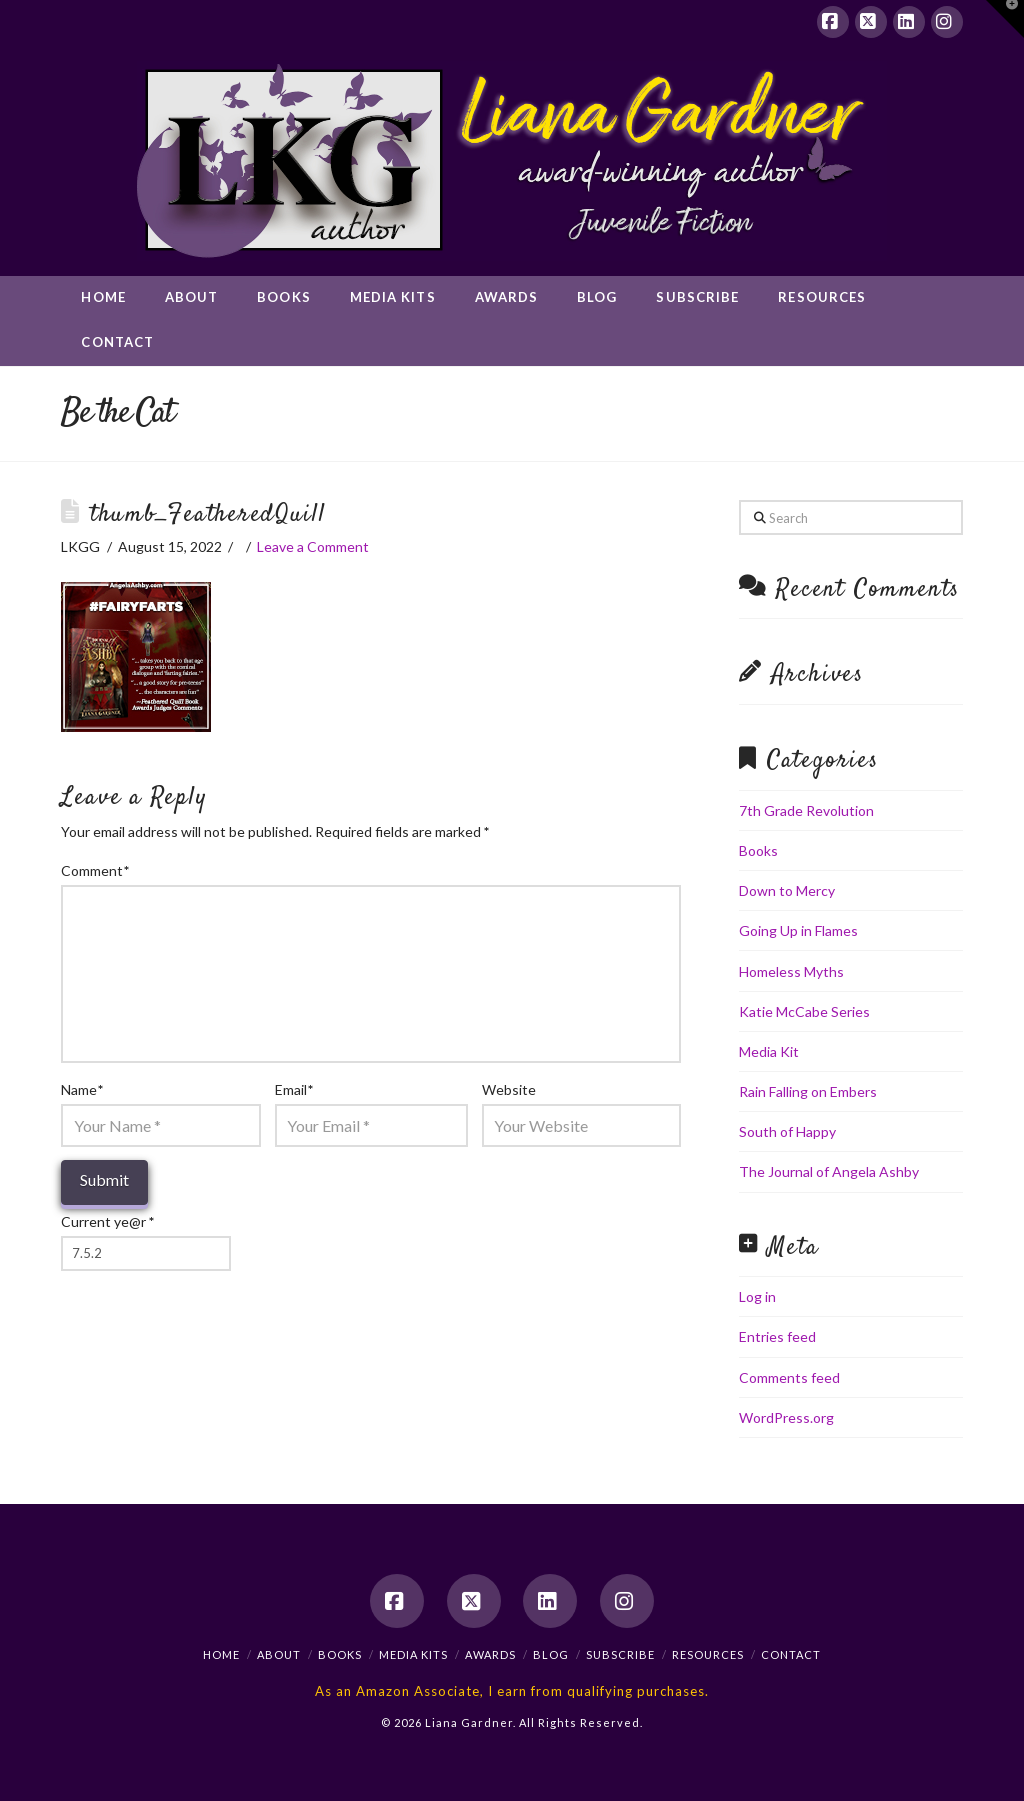  Describe the element at coordinates (107, 1221) in the screenshot. I see `Current ye@r` at that location.